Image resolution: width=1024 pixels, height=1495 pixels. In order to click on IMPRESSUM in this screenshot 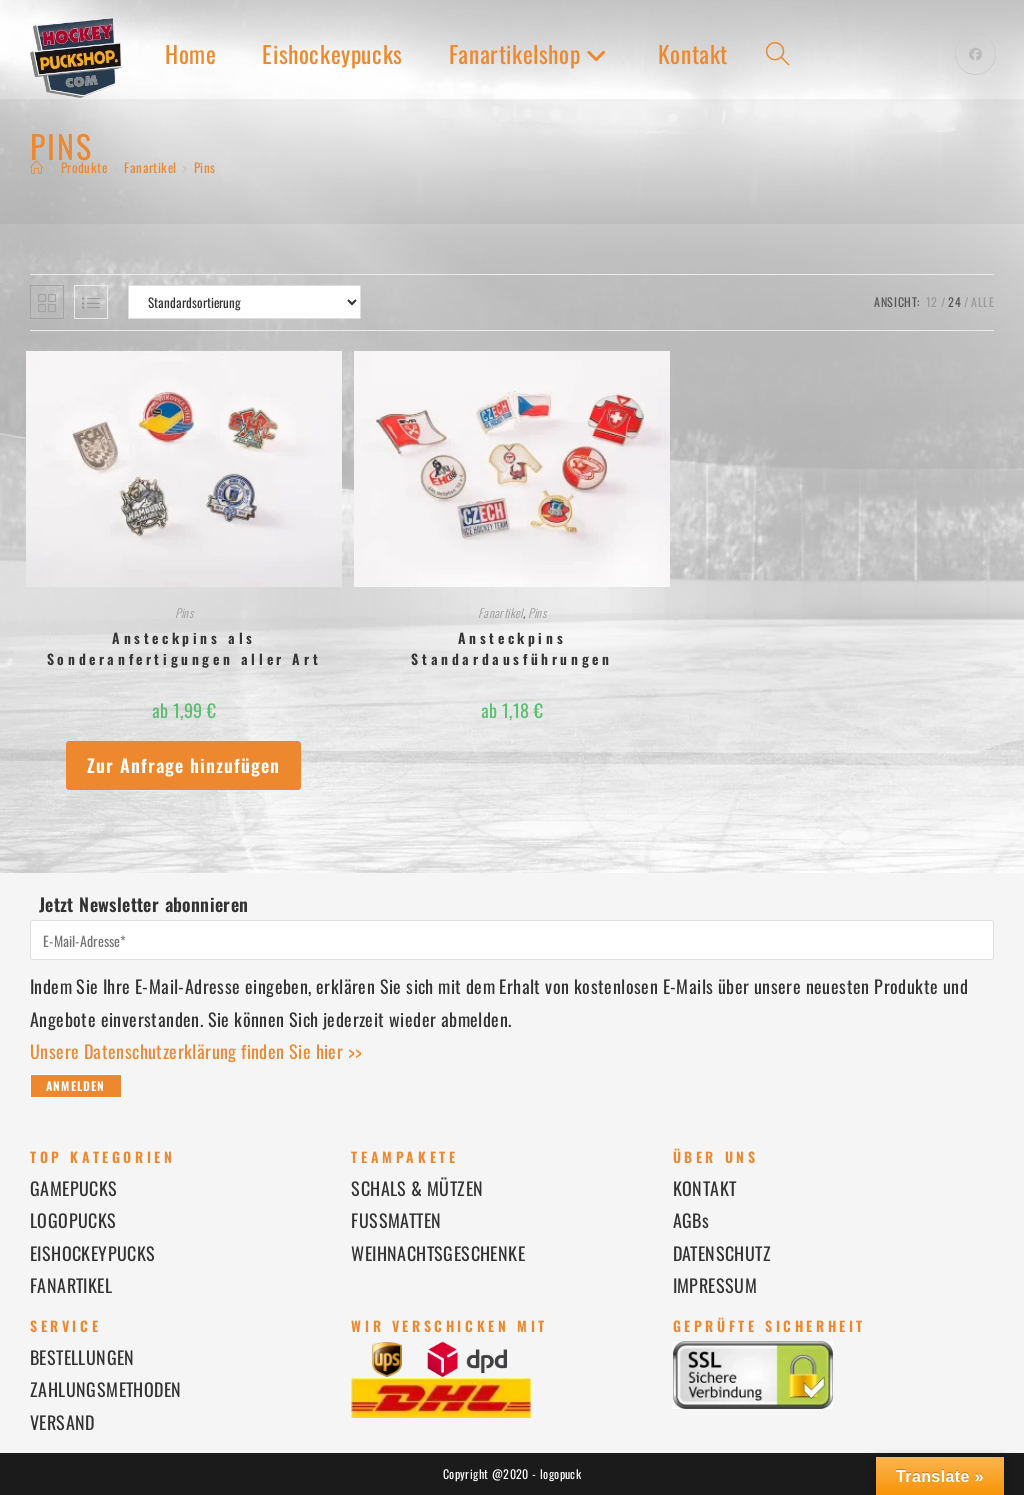, I will do `click(715, 1285)`.